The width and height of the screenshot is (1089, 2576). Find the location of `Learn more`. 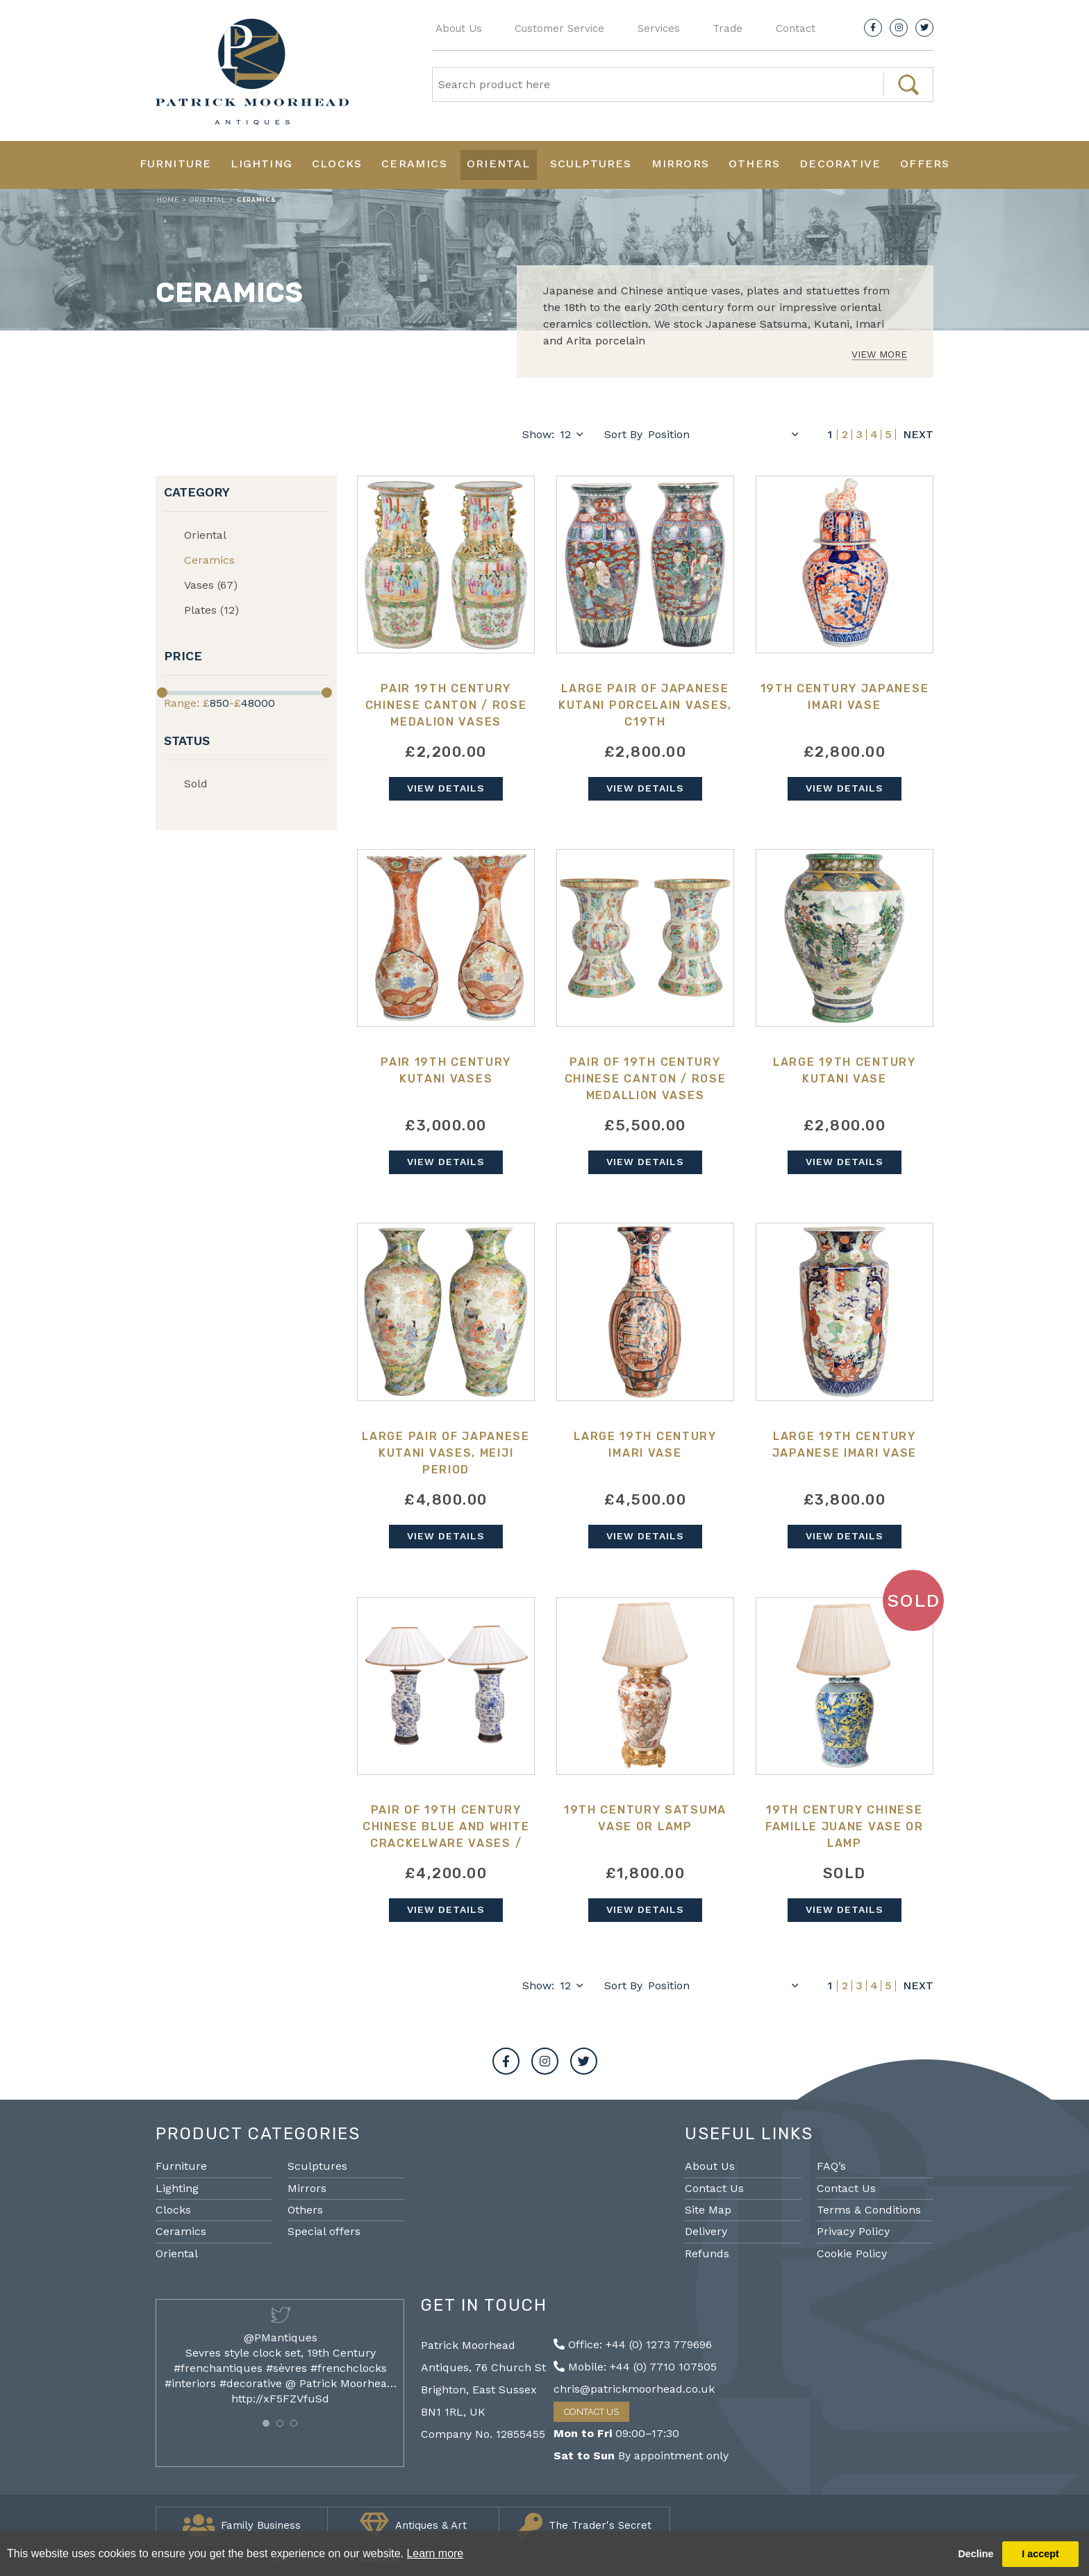

Learn more is located at coordinates (434, 2553).